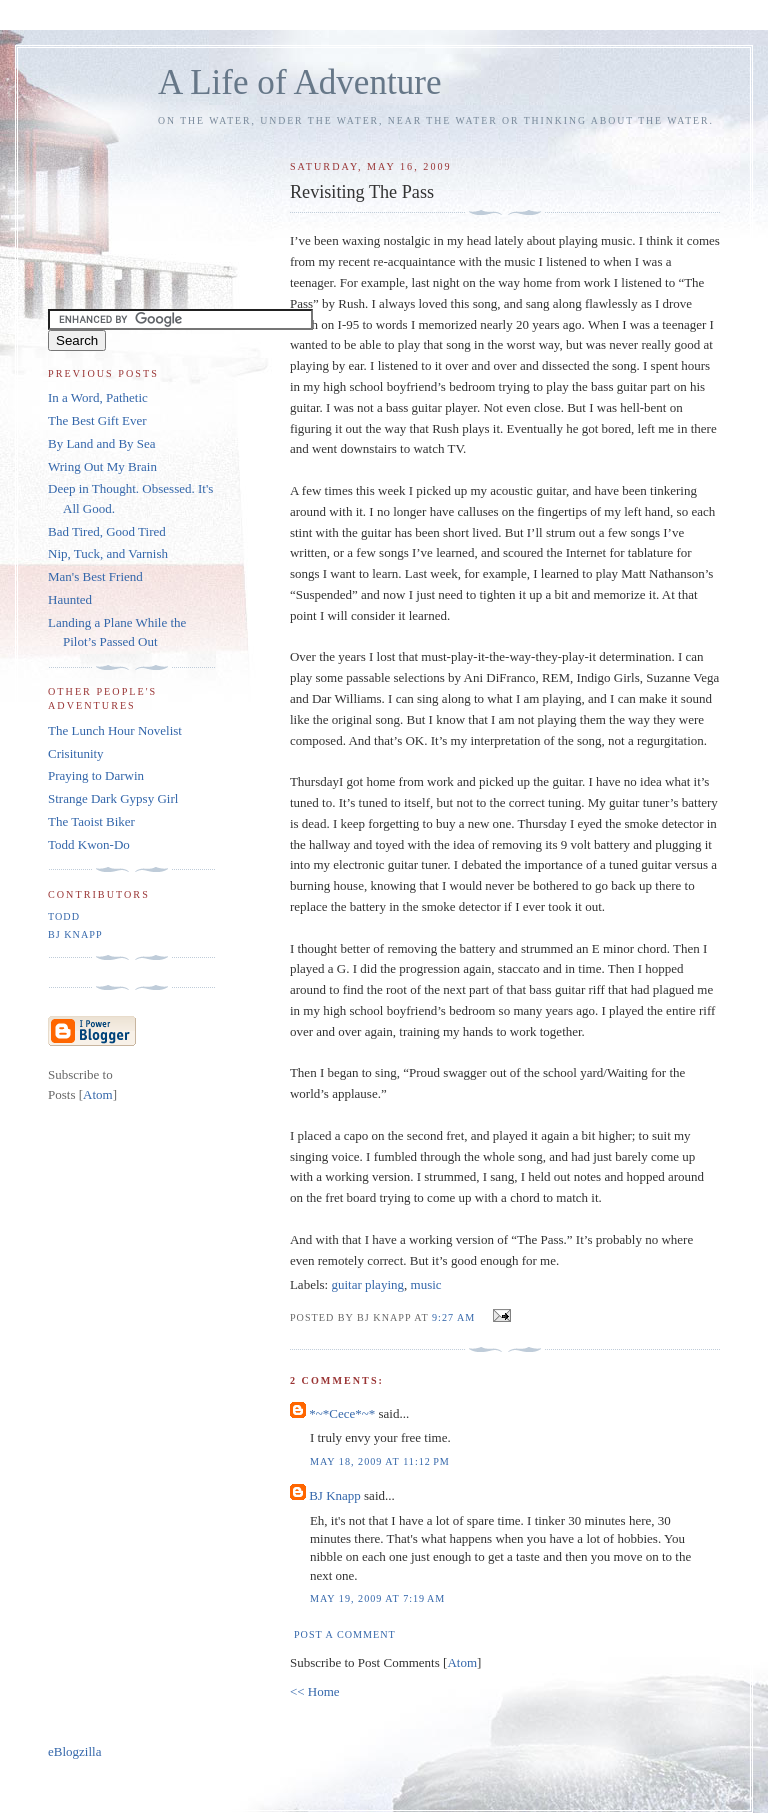 The height and width of the screenshot is (1813, 768). What do you see at coordinates (108, 553) in the screenshot?
I see `Nip, Tuck, and Varnish` at bounding box center [108, 553].